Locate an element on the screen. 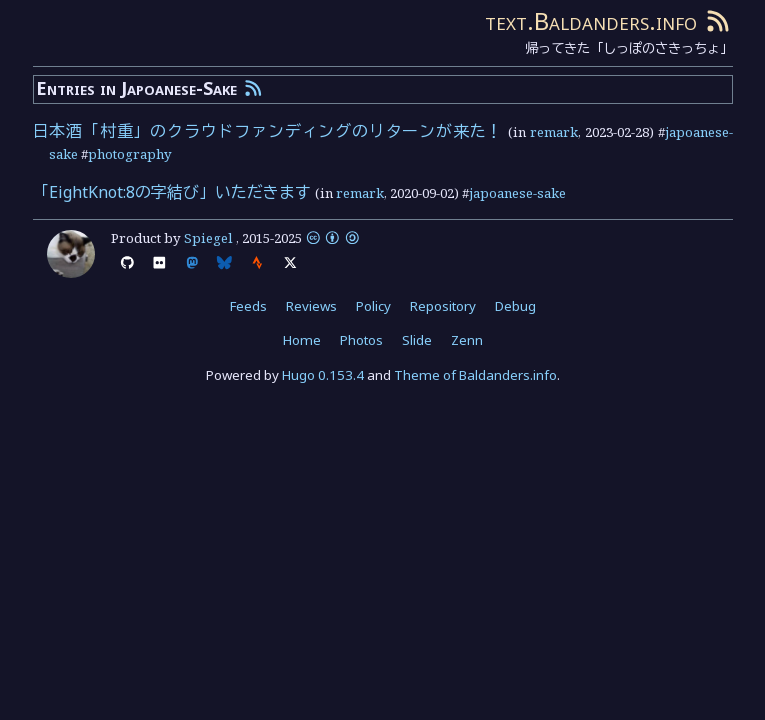 The width and height of the screenshot is (765, 720). Zenn is located at coordinates (467, 340).